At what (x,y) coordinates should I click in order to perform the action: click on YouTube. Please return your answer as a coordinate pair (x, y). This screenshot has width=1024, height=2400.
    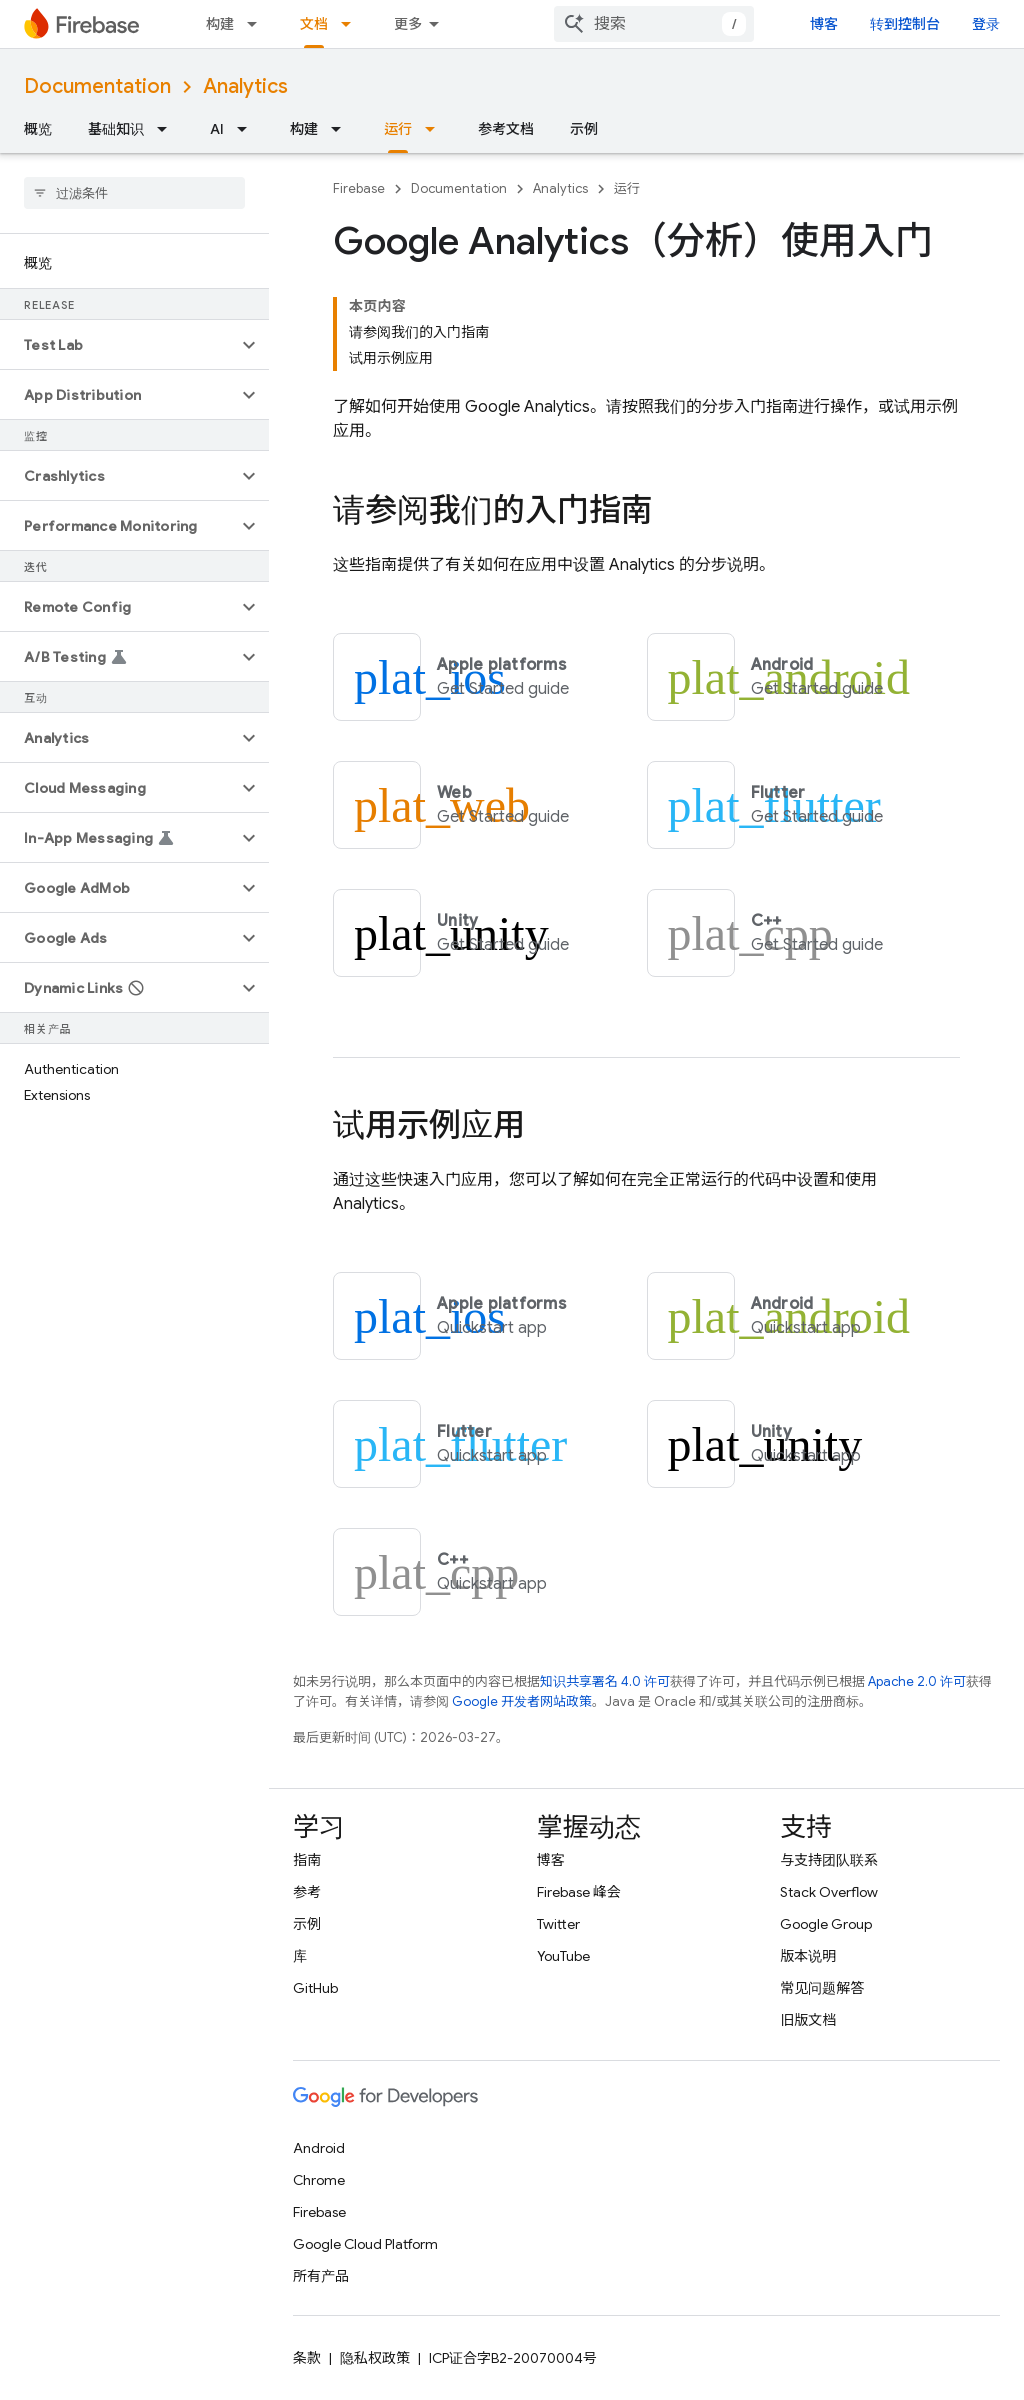
    Looking at the image, I should click on (563, 1956).